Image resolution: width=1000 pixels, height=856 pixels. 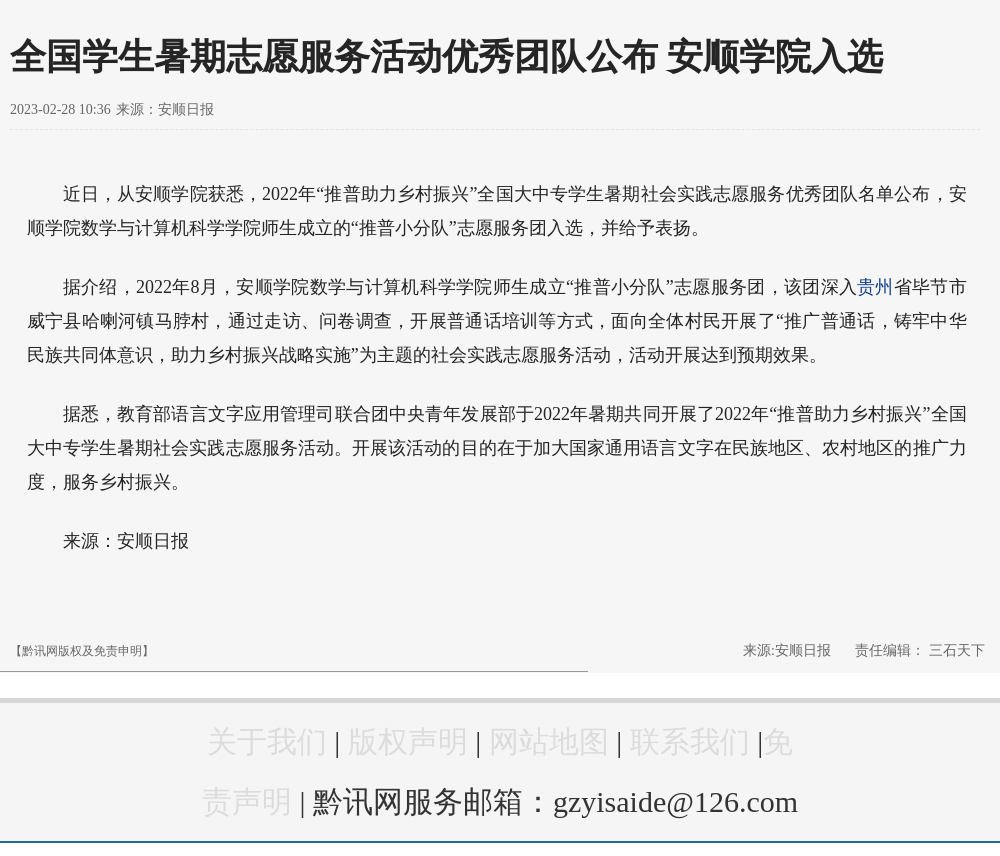 I want to click on 关于我们, so click(x=267, y=741).